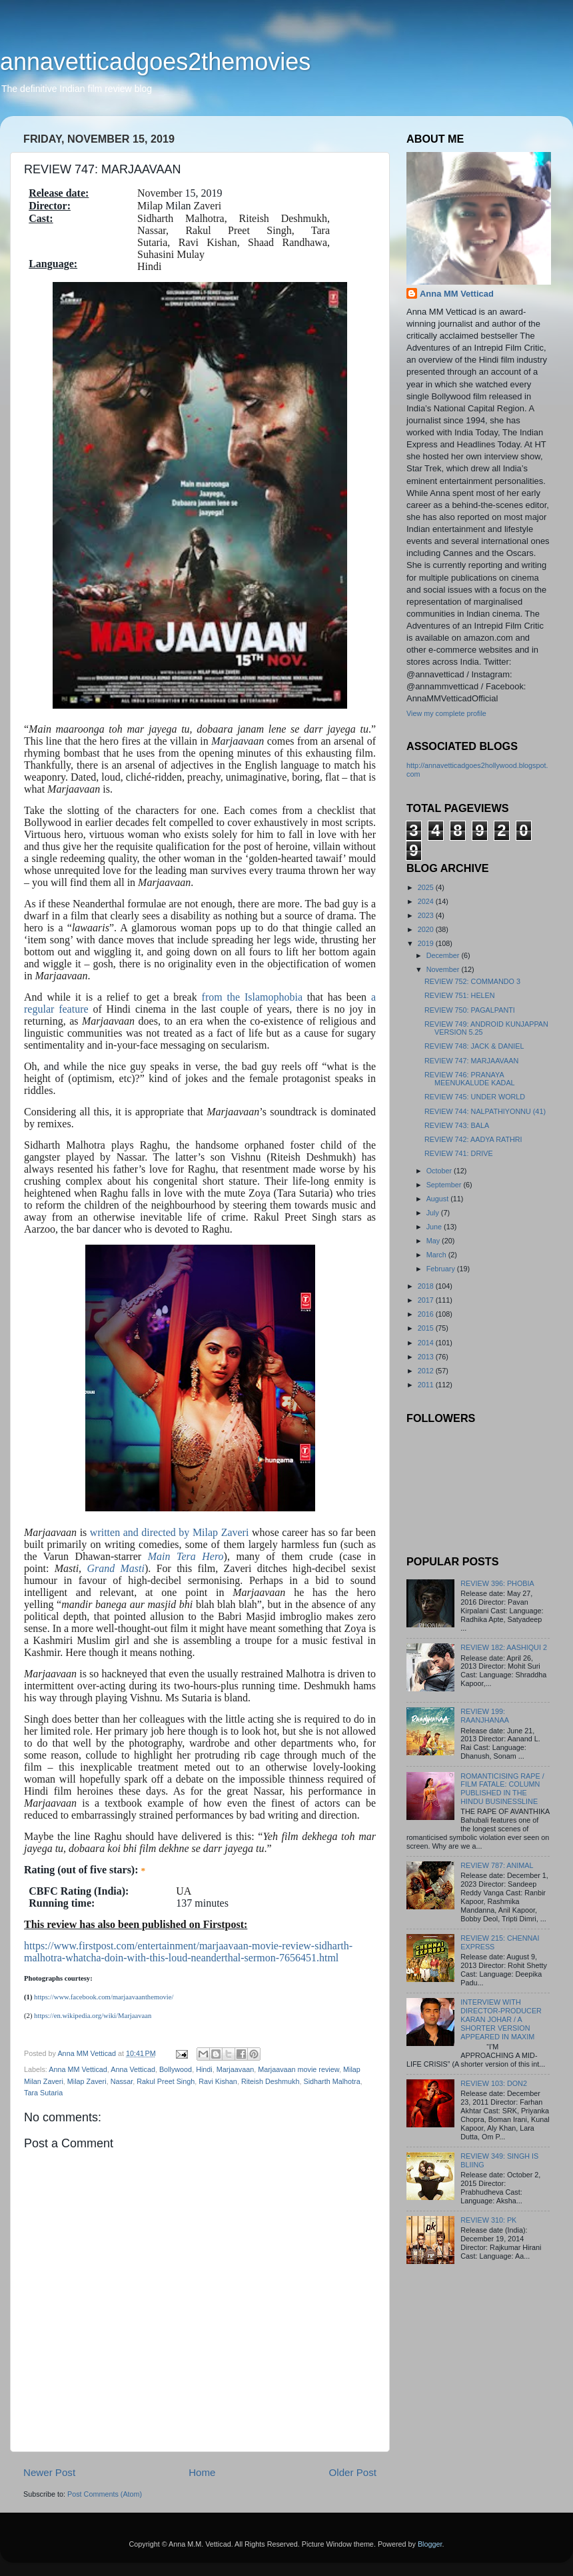 The image size is (573, 2576). Describe the element at coordinates (92, 2015) in the screenshot. I see `https://en.wikipedia.org/wiki/Marjaavaan` at that location.